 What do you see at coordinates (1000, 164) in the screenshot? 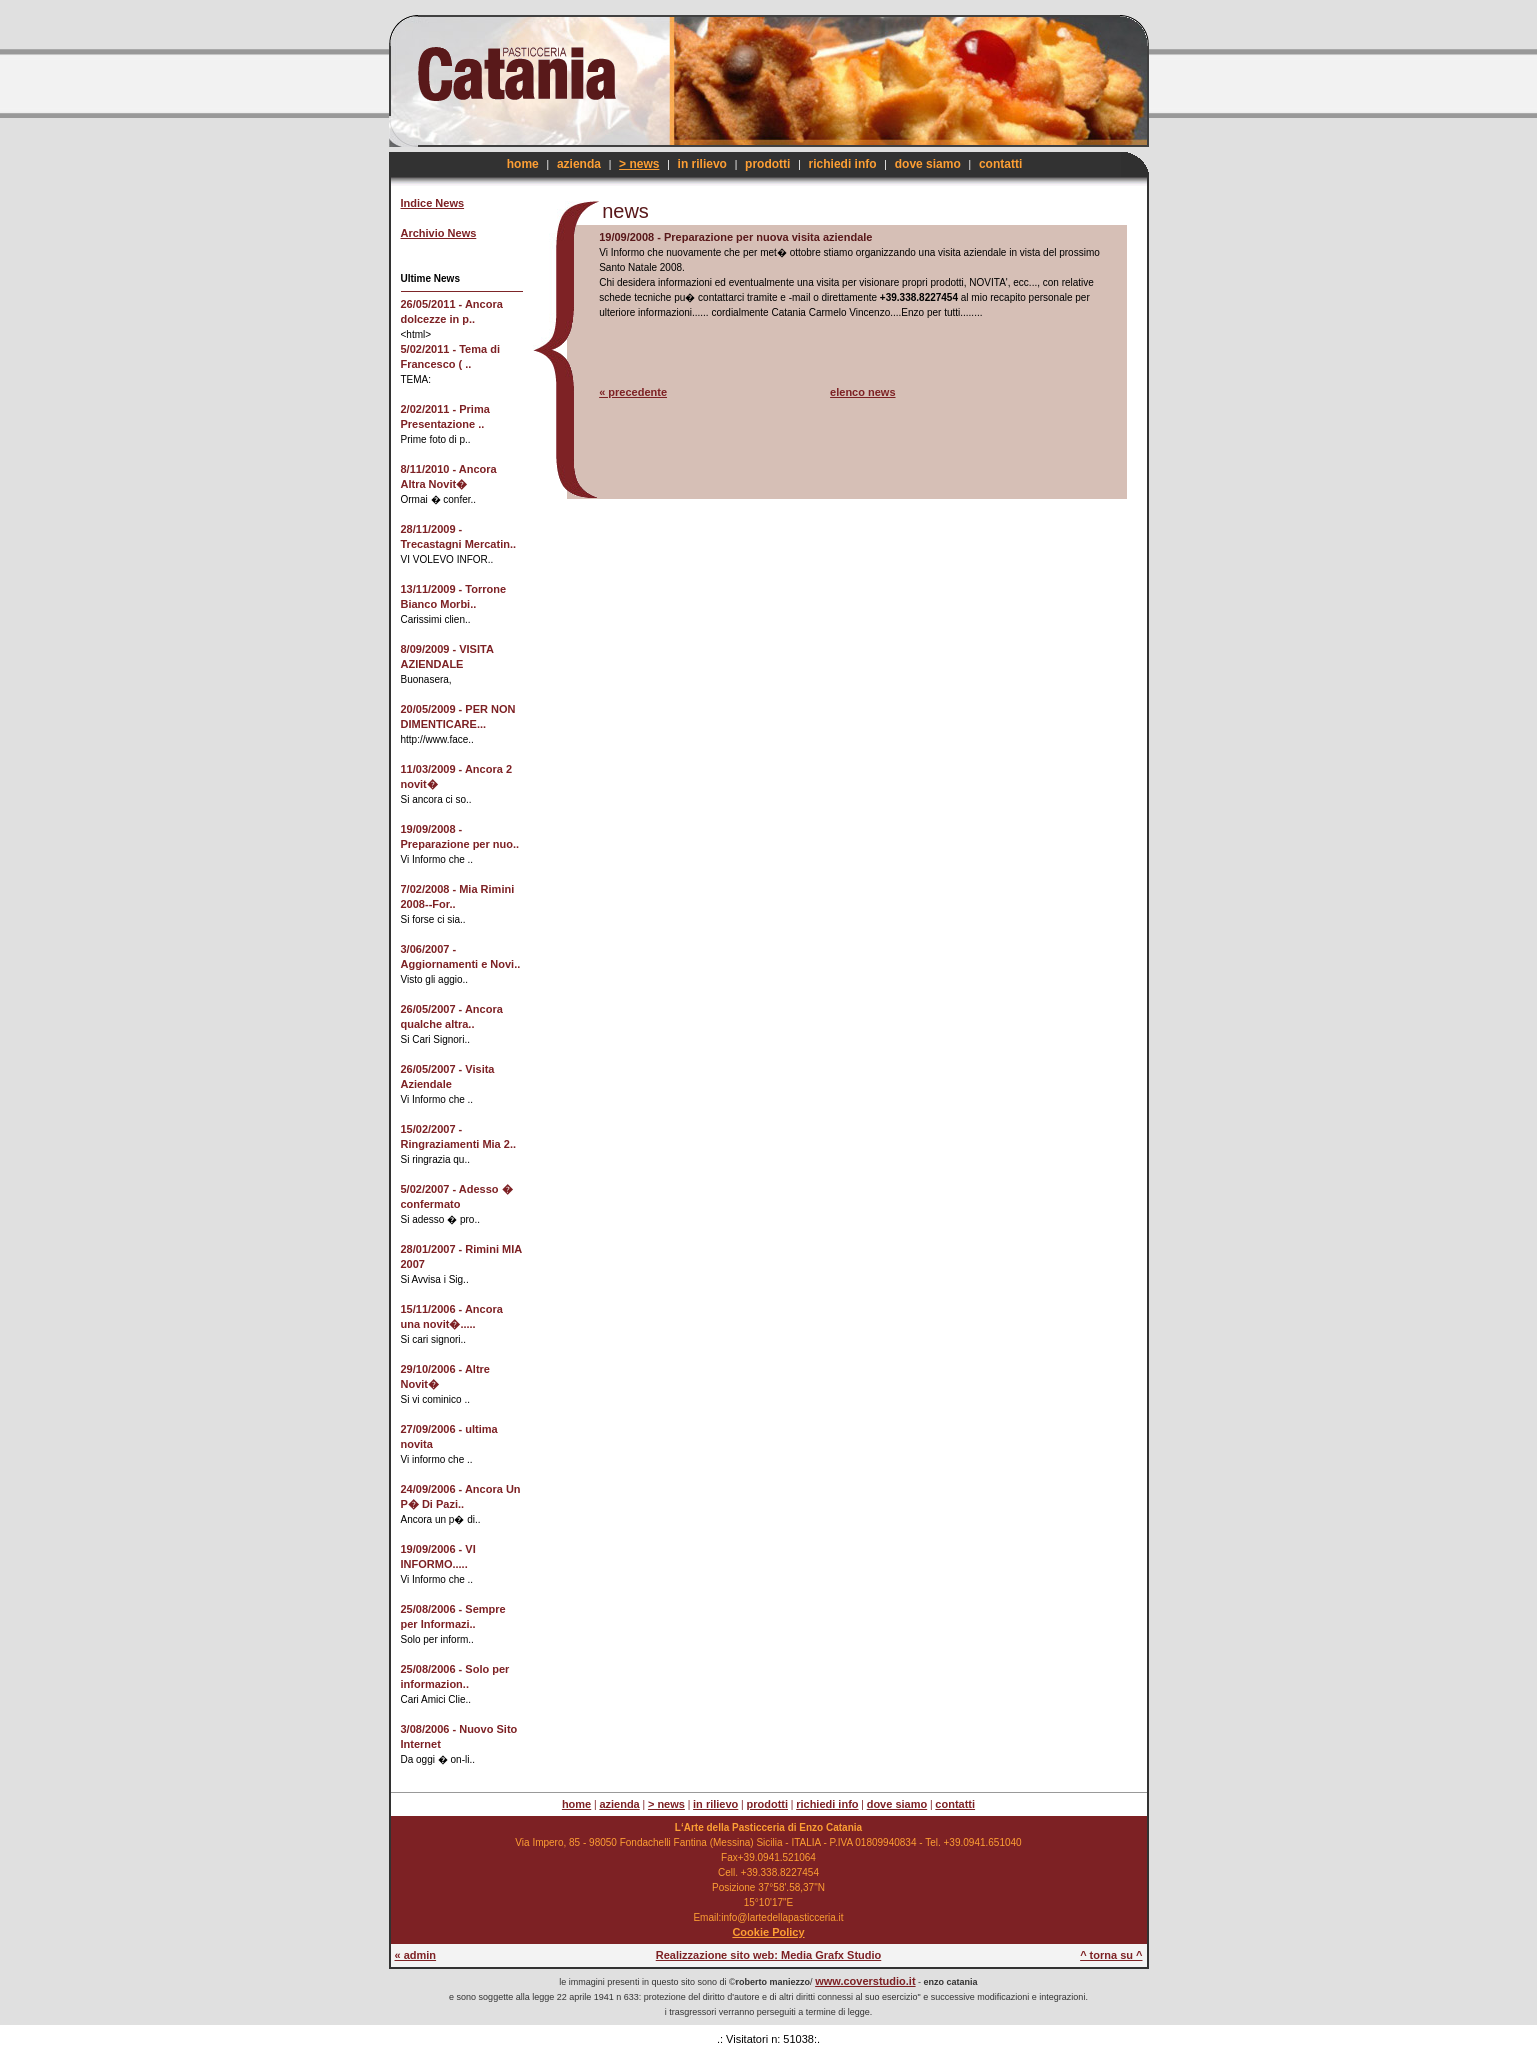
I see `contatti` at bounding box center [1000, 164].